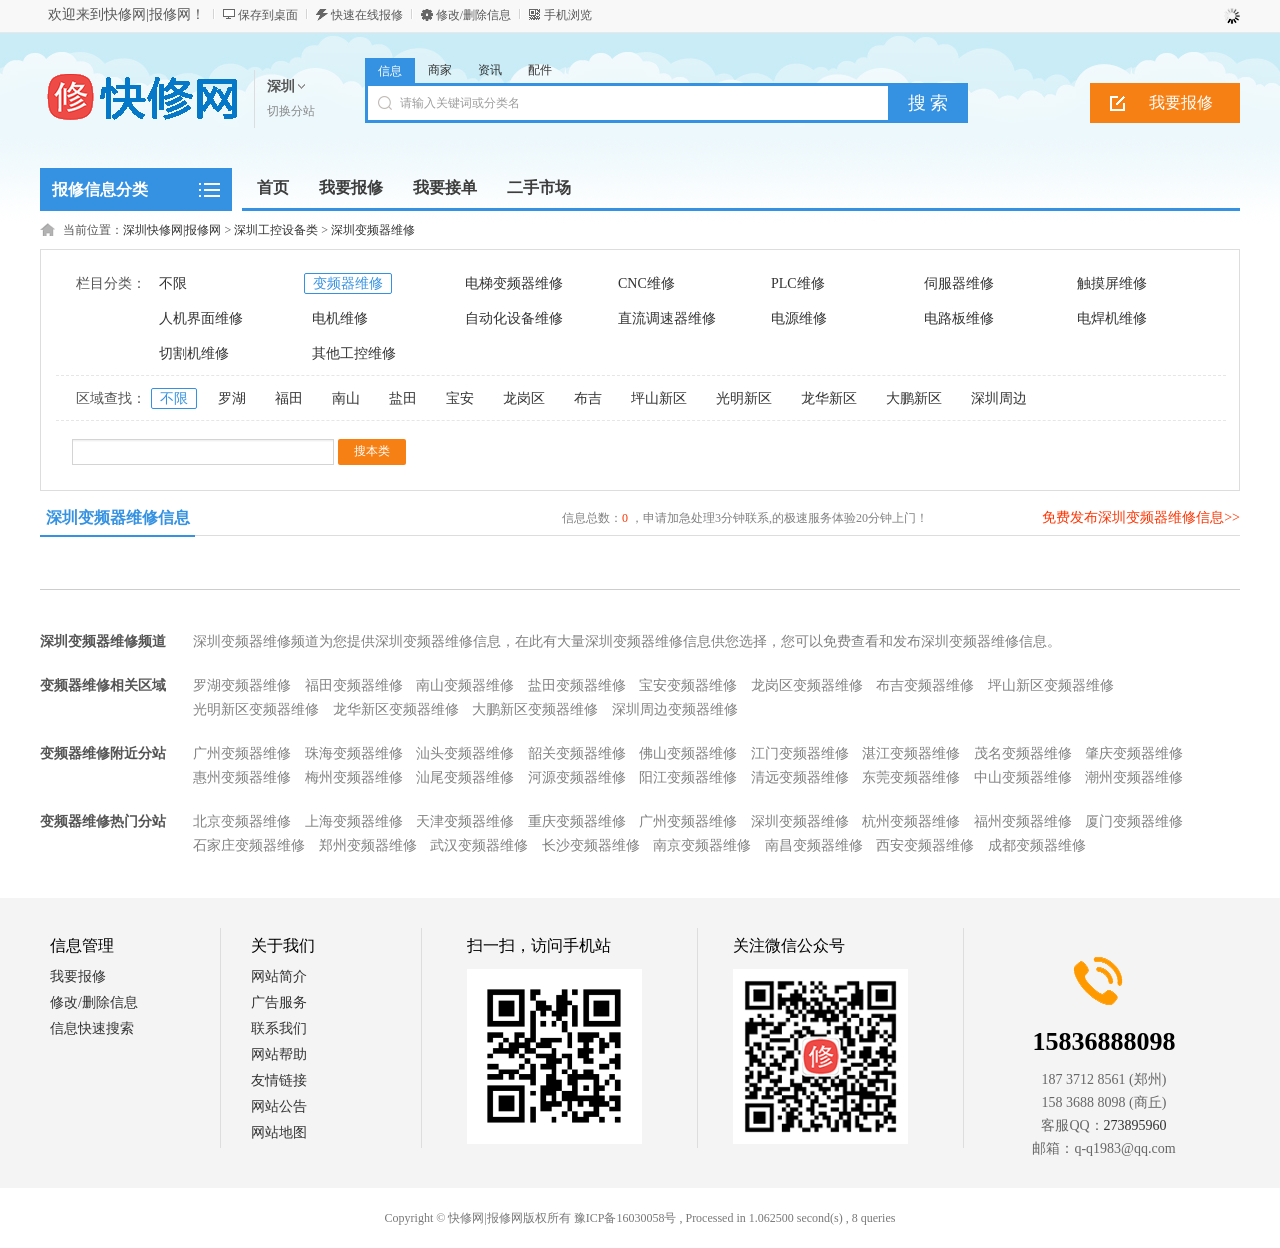 The image size is (1280, 1248). Describe the element at coordinates (1023, 821) in the screenshot. I see `福州变频器维修` at that location.